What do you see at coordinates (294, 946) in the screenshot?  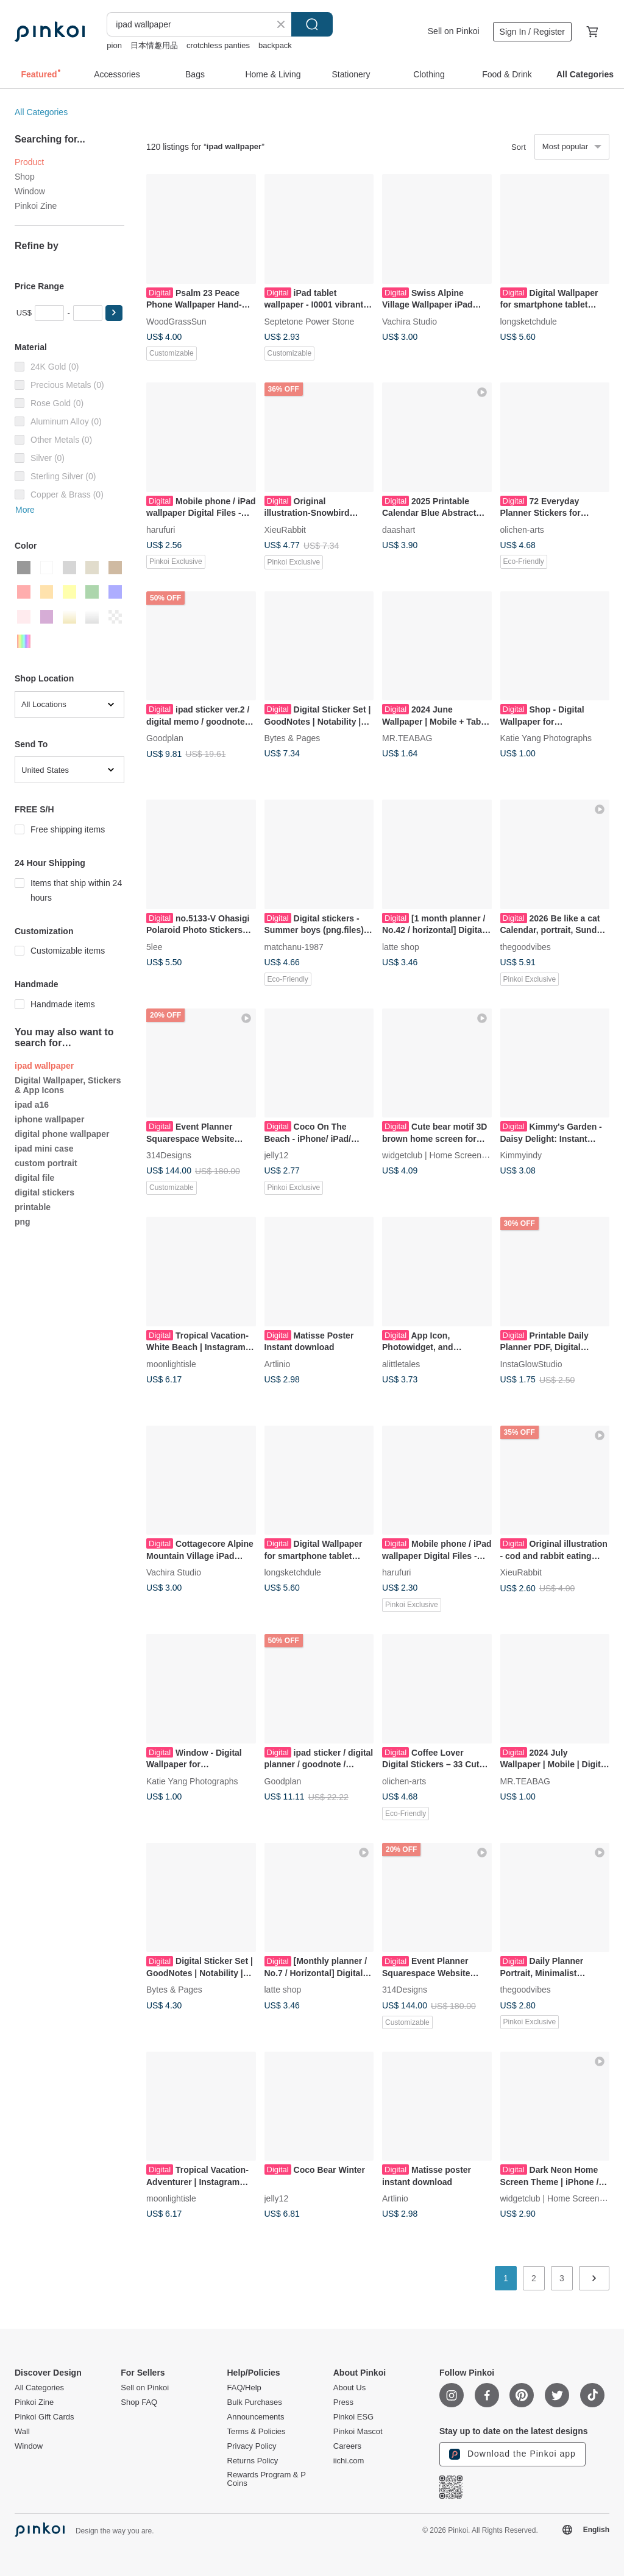 I see `matchanu-1987` at bounding box center [294, 946].